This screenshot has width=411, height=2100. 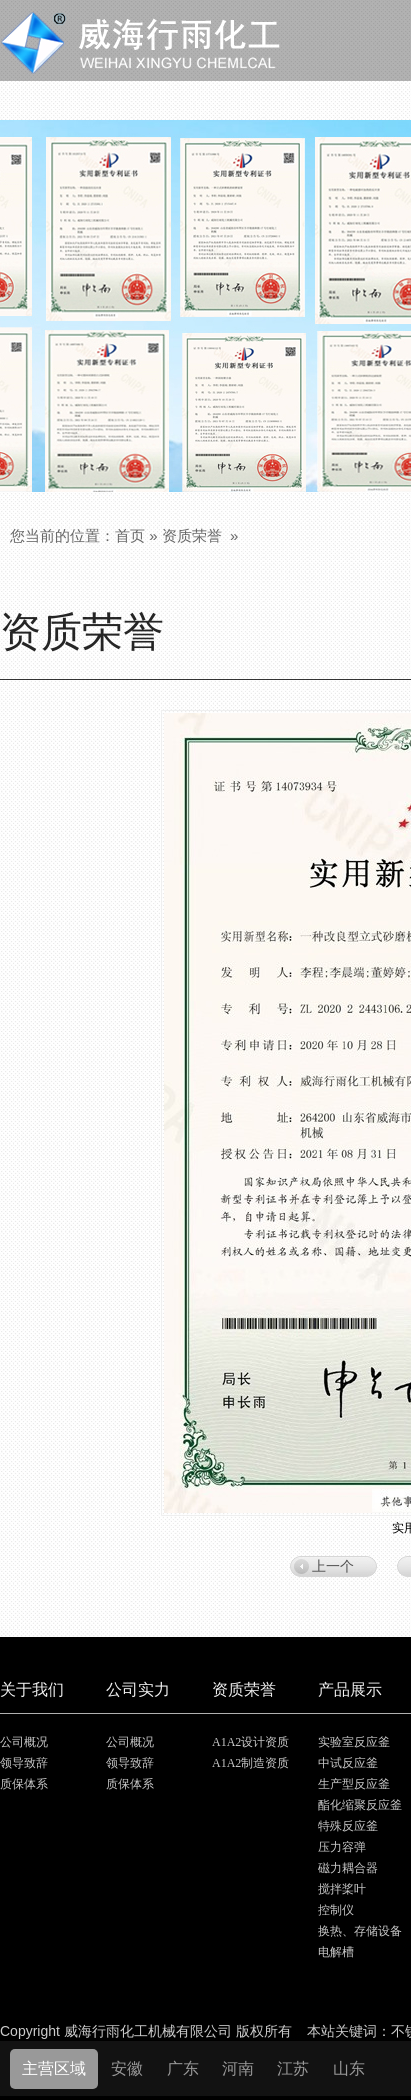 I want to click on 酯化缩聚反应釜, so click(x=360, y=1805).